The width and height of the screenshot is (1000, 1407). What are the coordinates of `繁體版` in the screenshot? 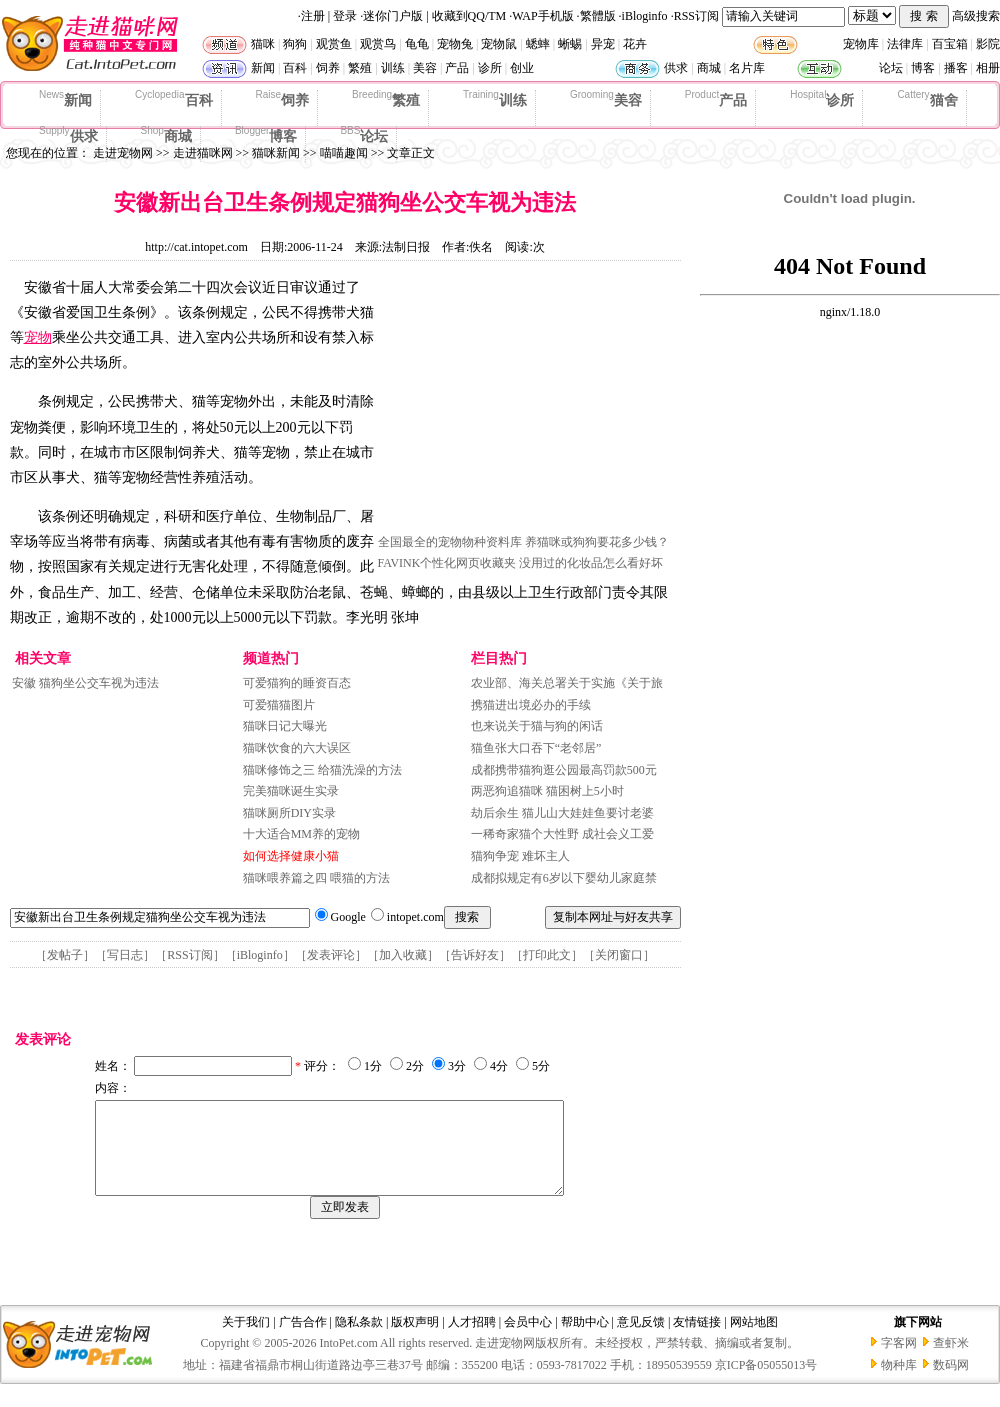 It's located at (598, 16).